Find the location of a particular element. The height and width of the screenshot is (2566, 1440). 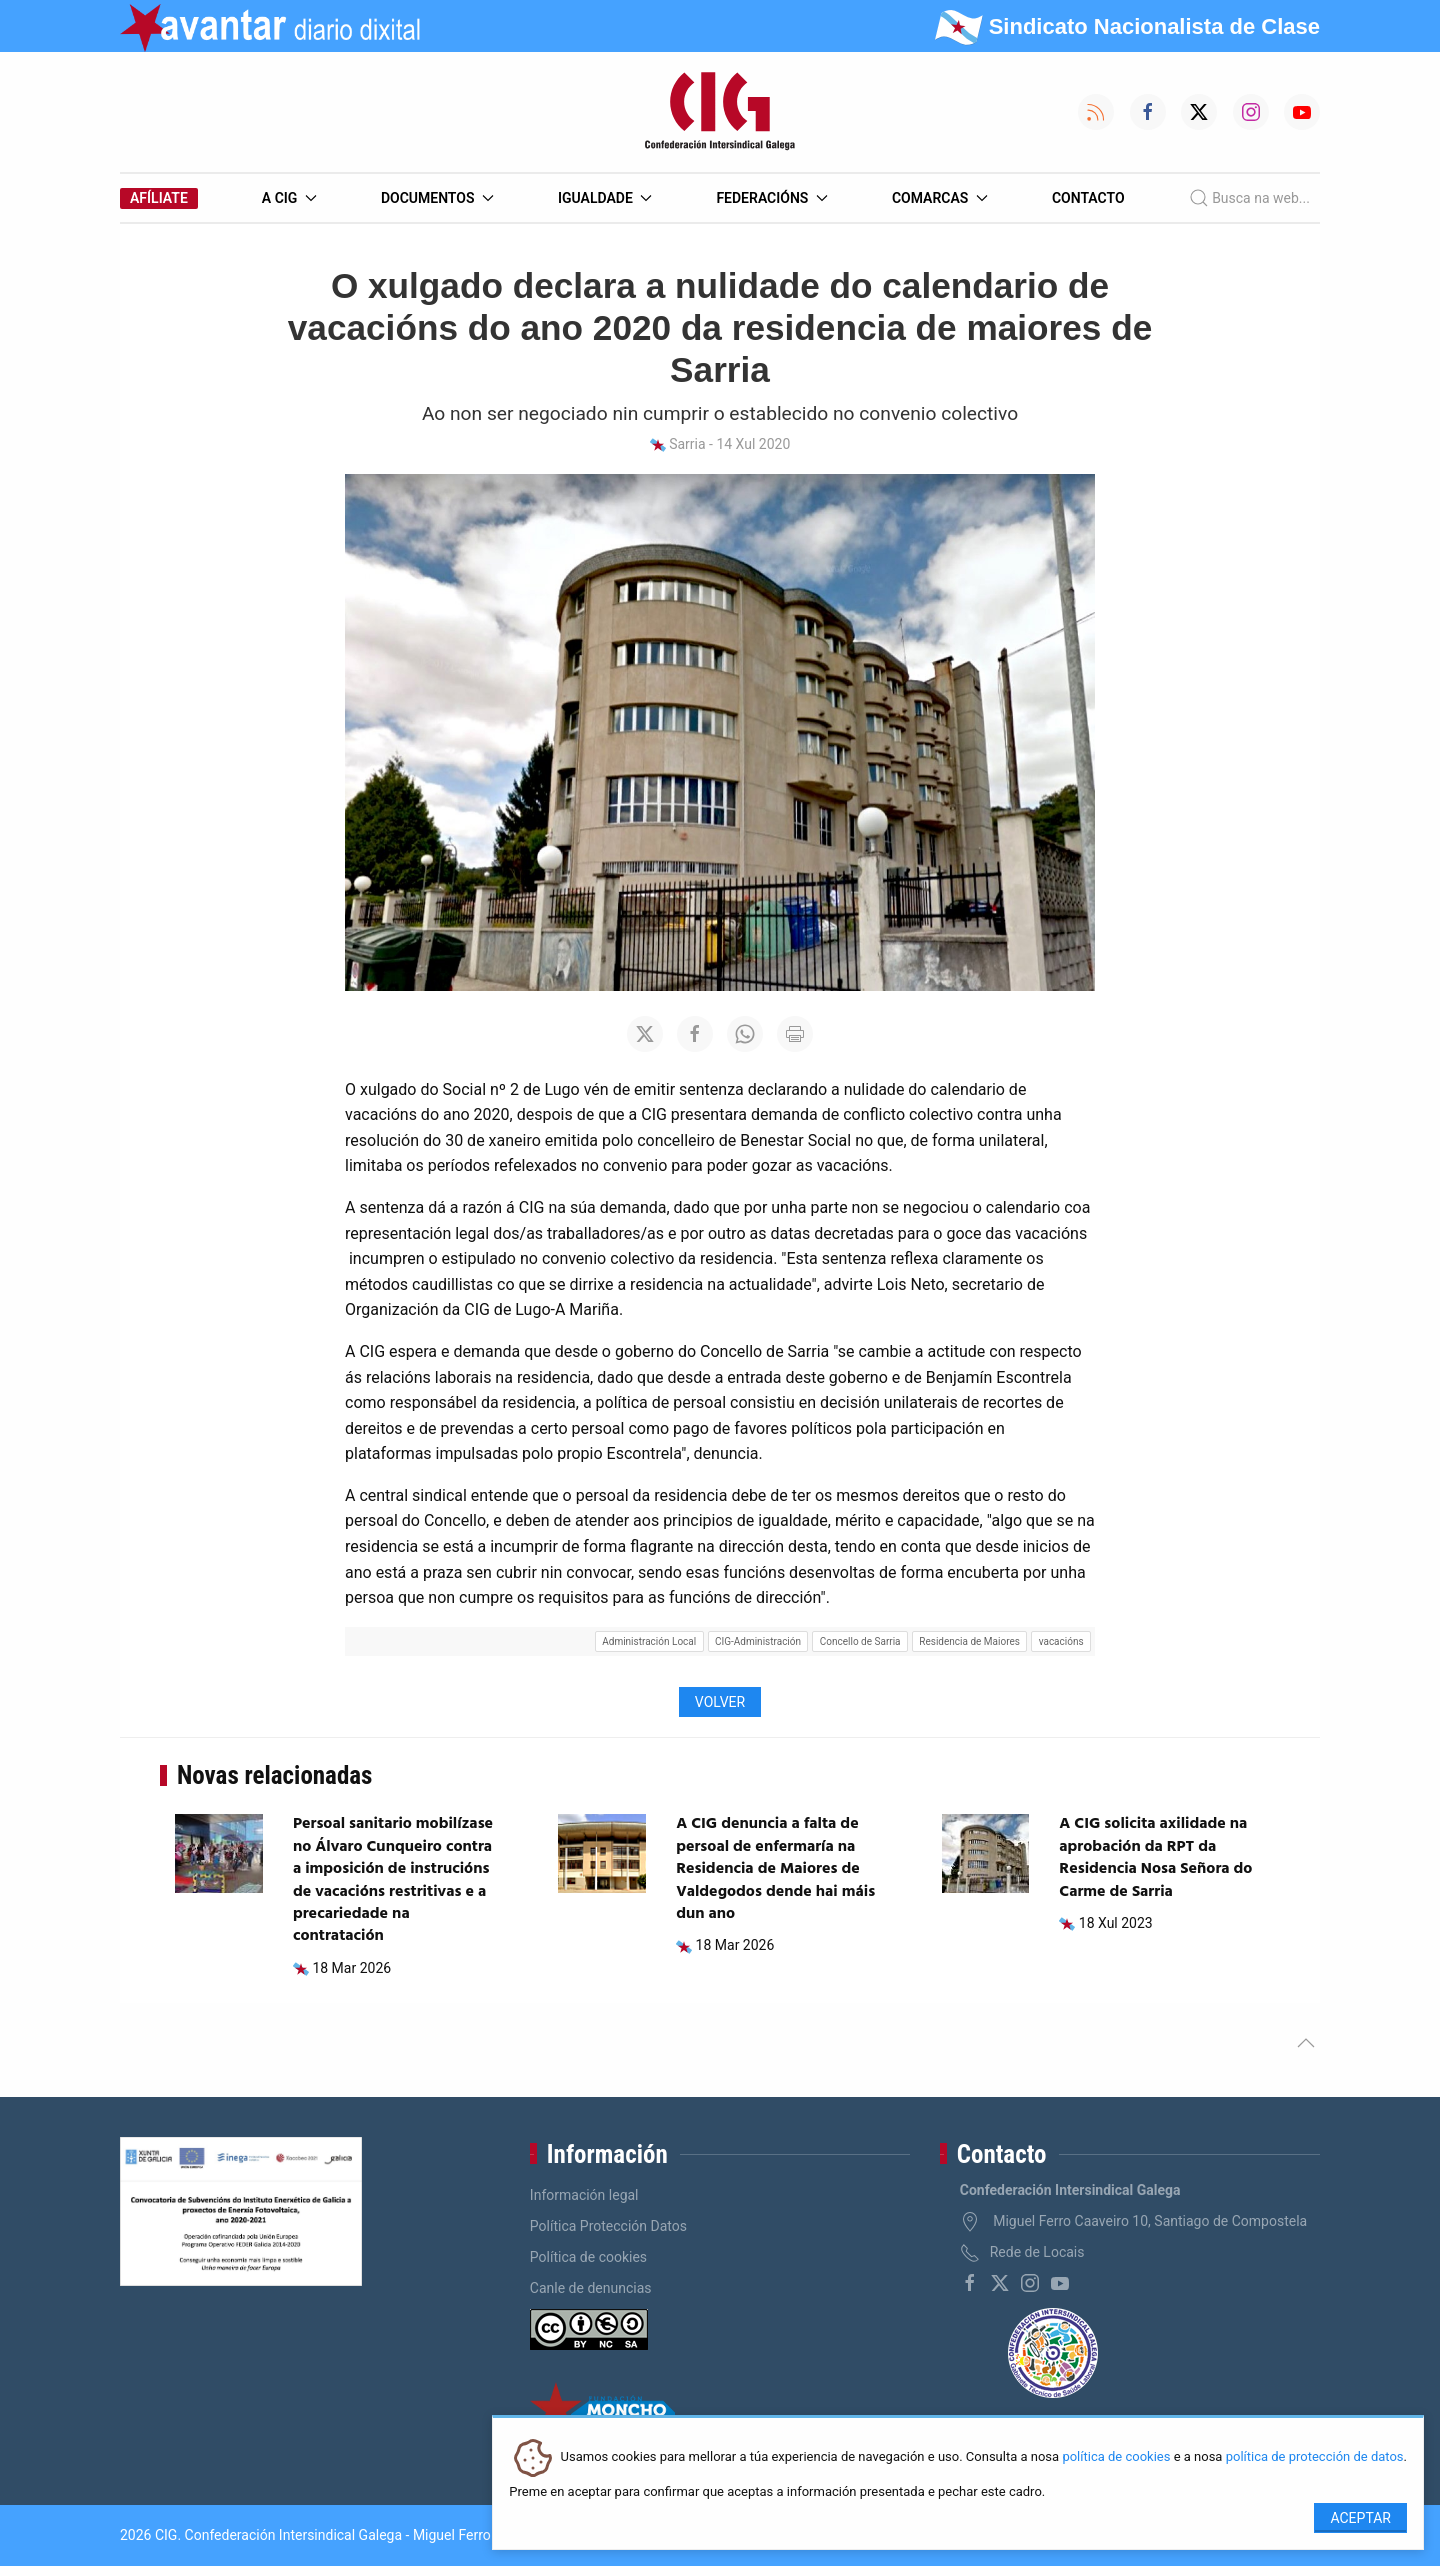

Política de cookies is located at coordinates (588, 2257).